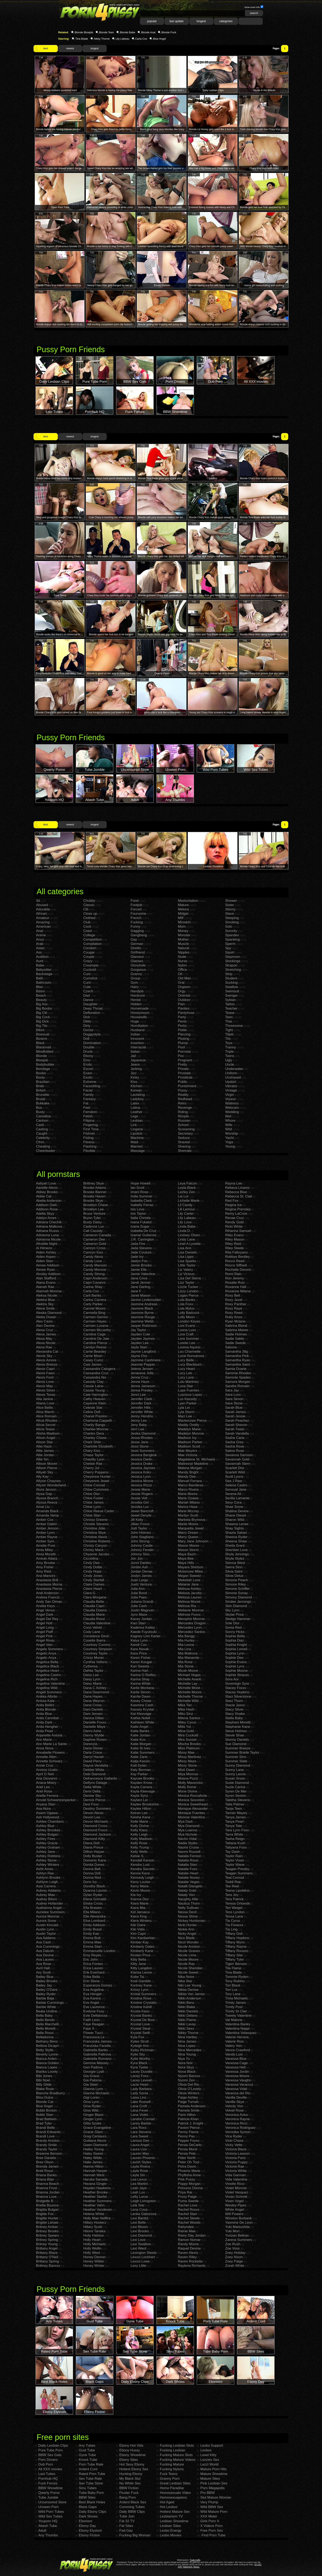 The image size is (322, 2576). What do you see at coordinates (46, 1468) in the screenshot?
I see `Allison Pierce` at bounding box center [46, 1468].